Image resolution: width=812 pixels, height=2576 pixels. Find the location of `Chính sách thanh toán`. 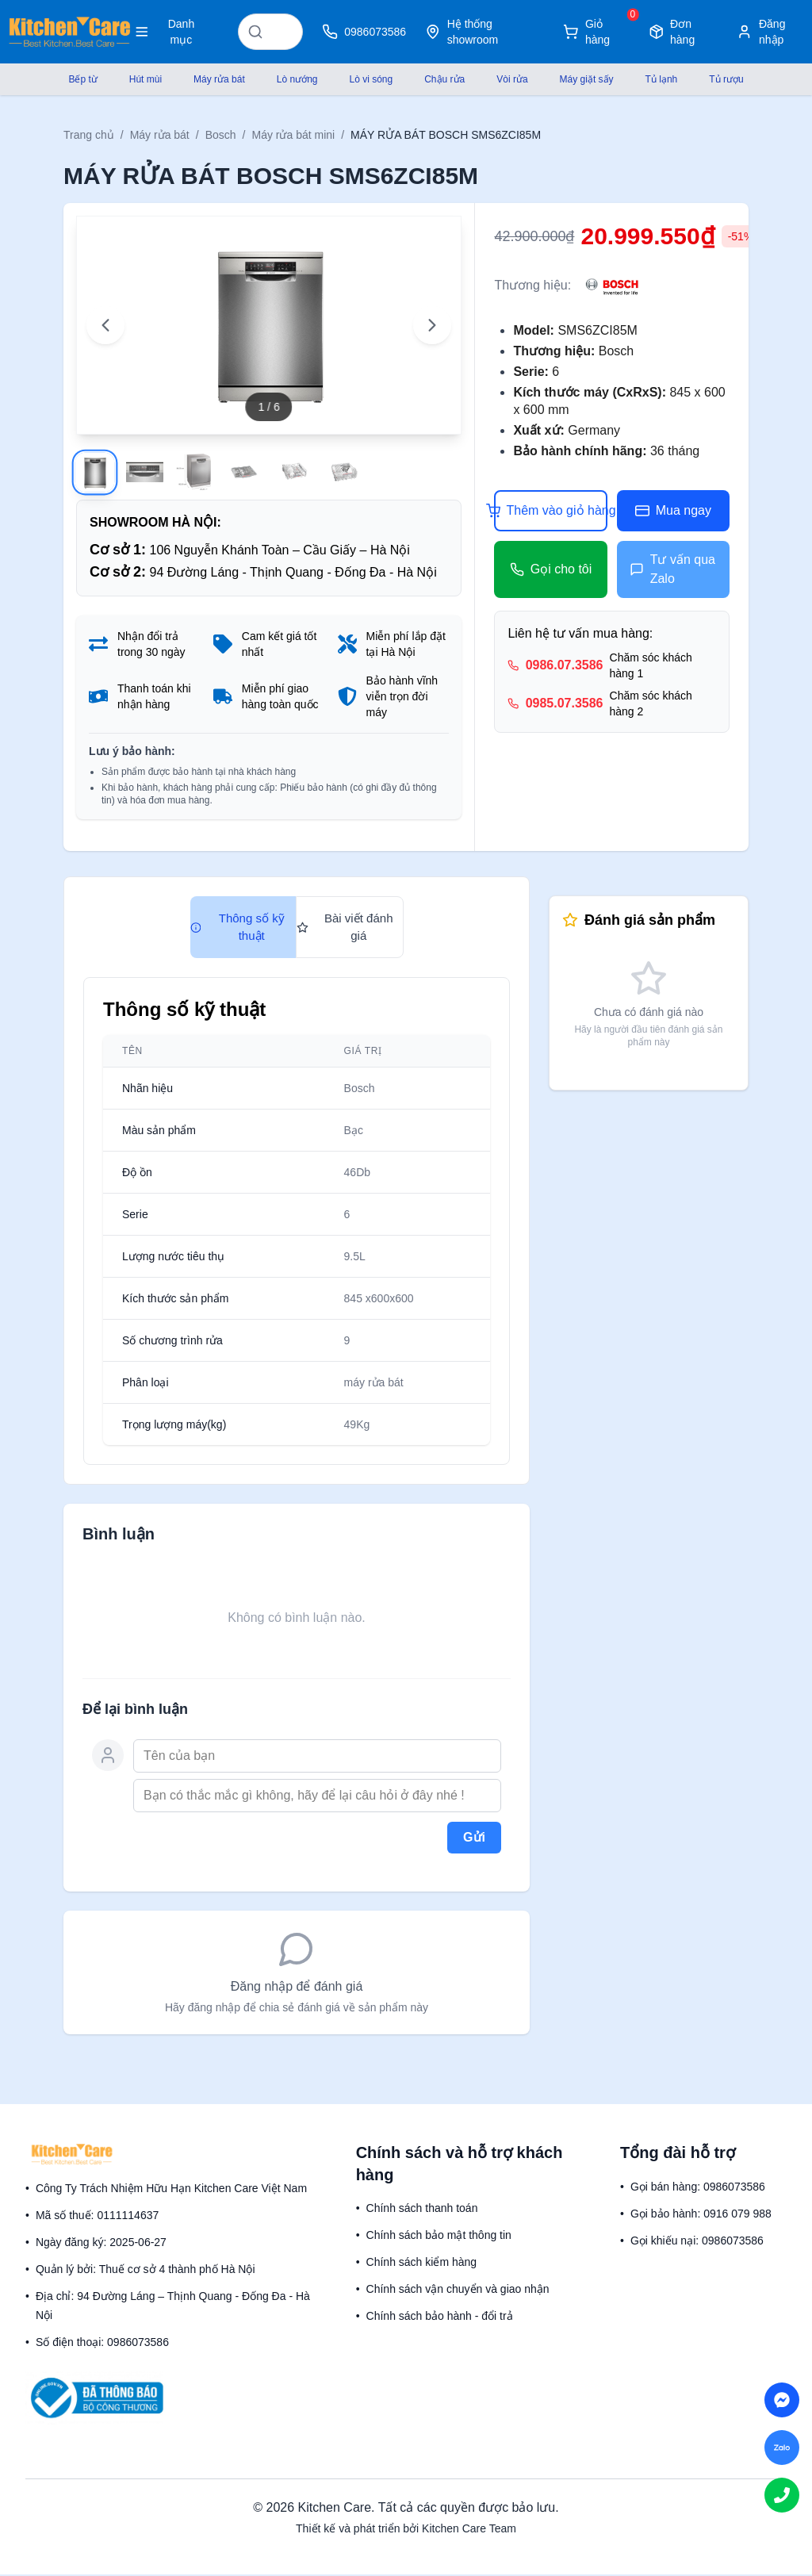

Chính sách thanh toán is located at coordinates (422, 2209).